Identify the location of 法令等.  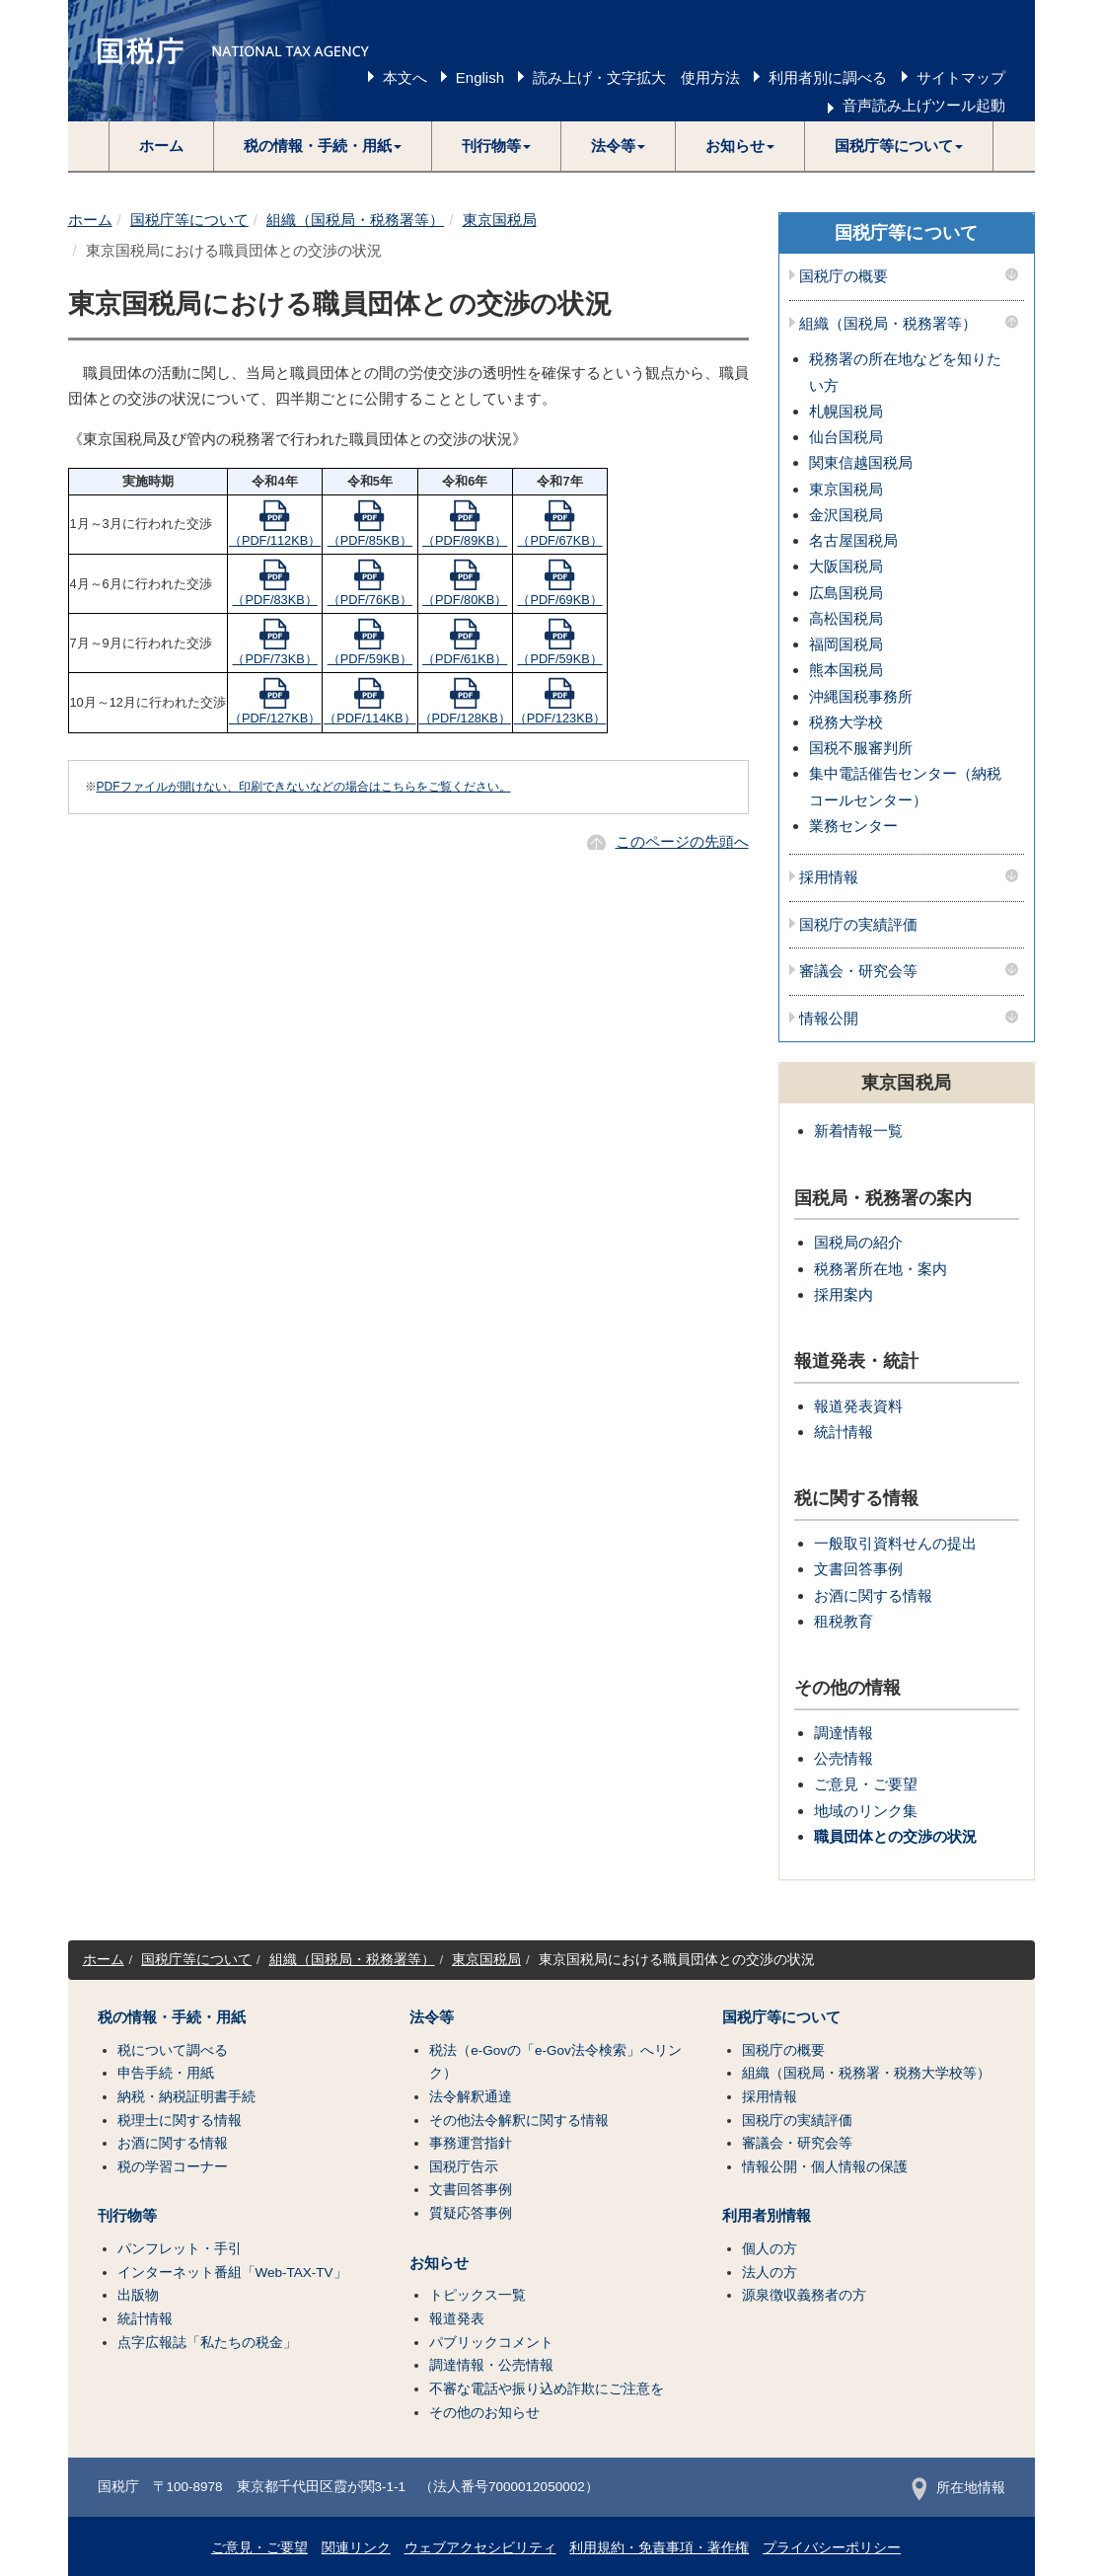
(431, 2017).